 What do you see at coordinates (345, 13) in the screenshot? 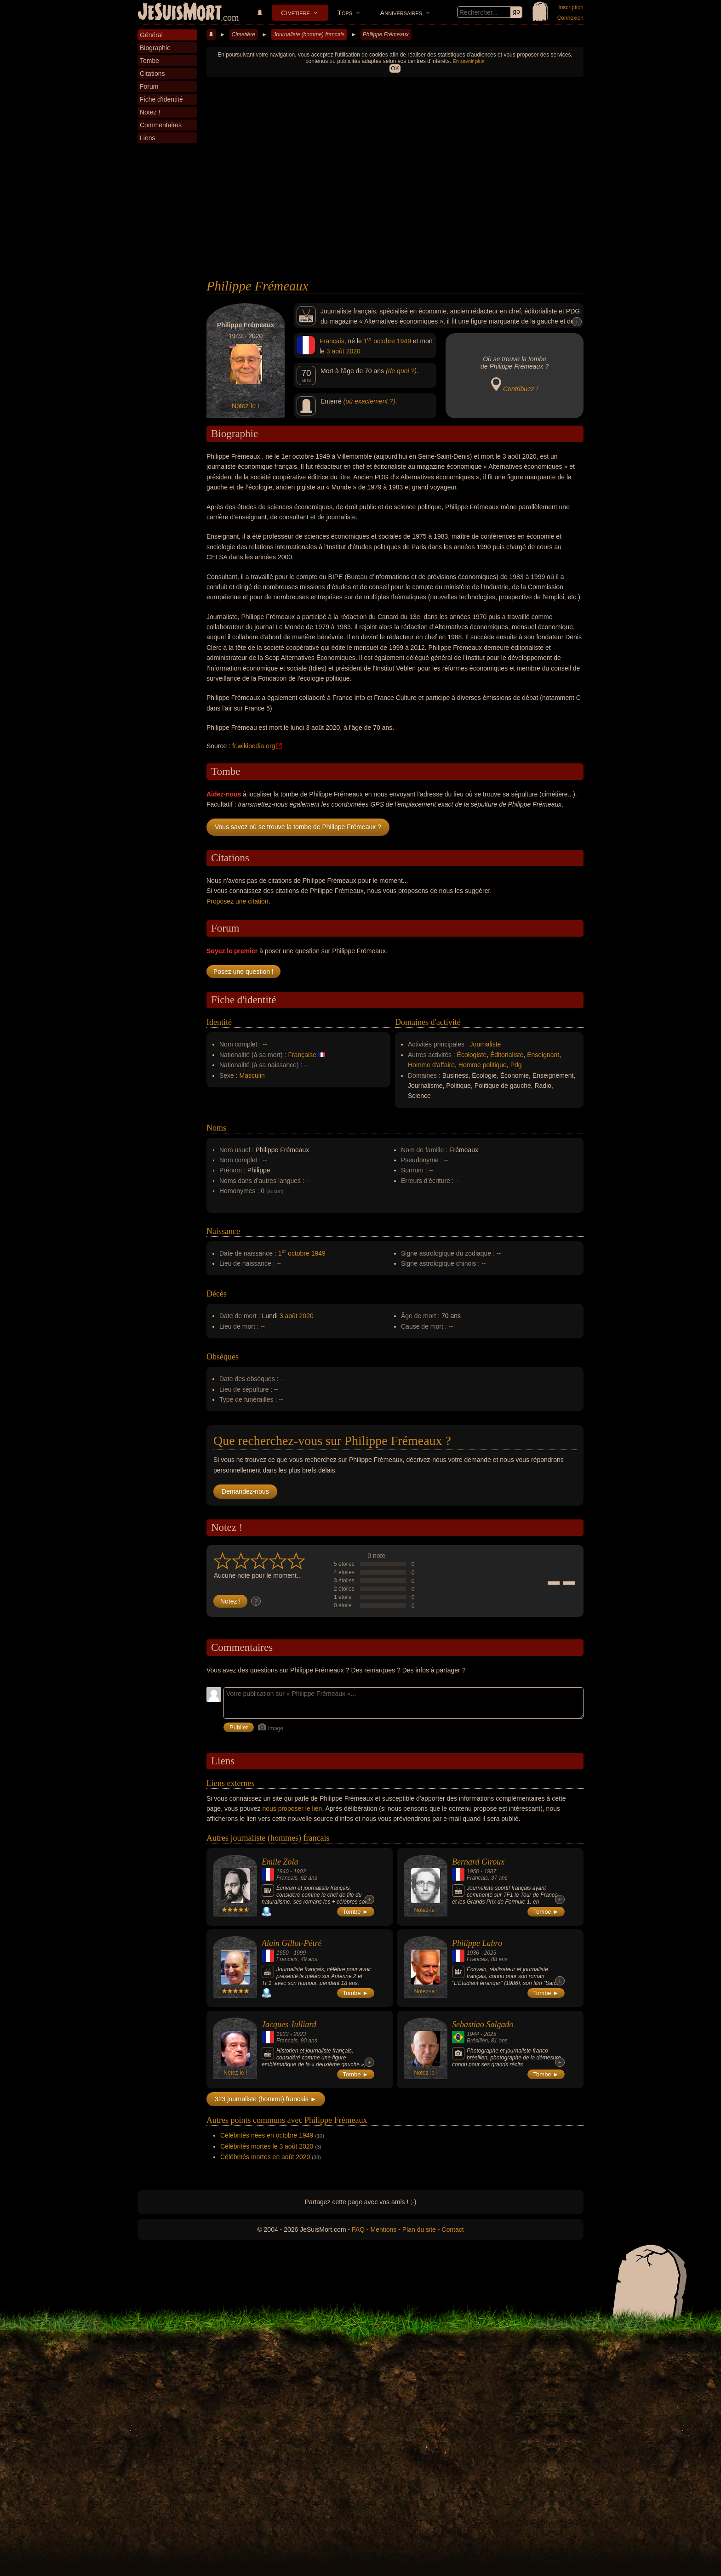
I see `Tops` at bounding box center [345, 13].